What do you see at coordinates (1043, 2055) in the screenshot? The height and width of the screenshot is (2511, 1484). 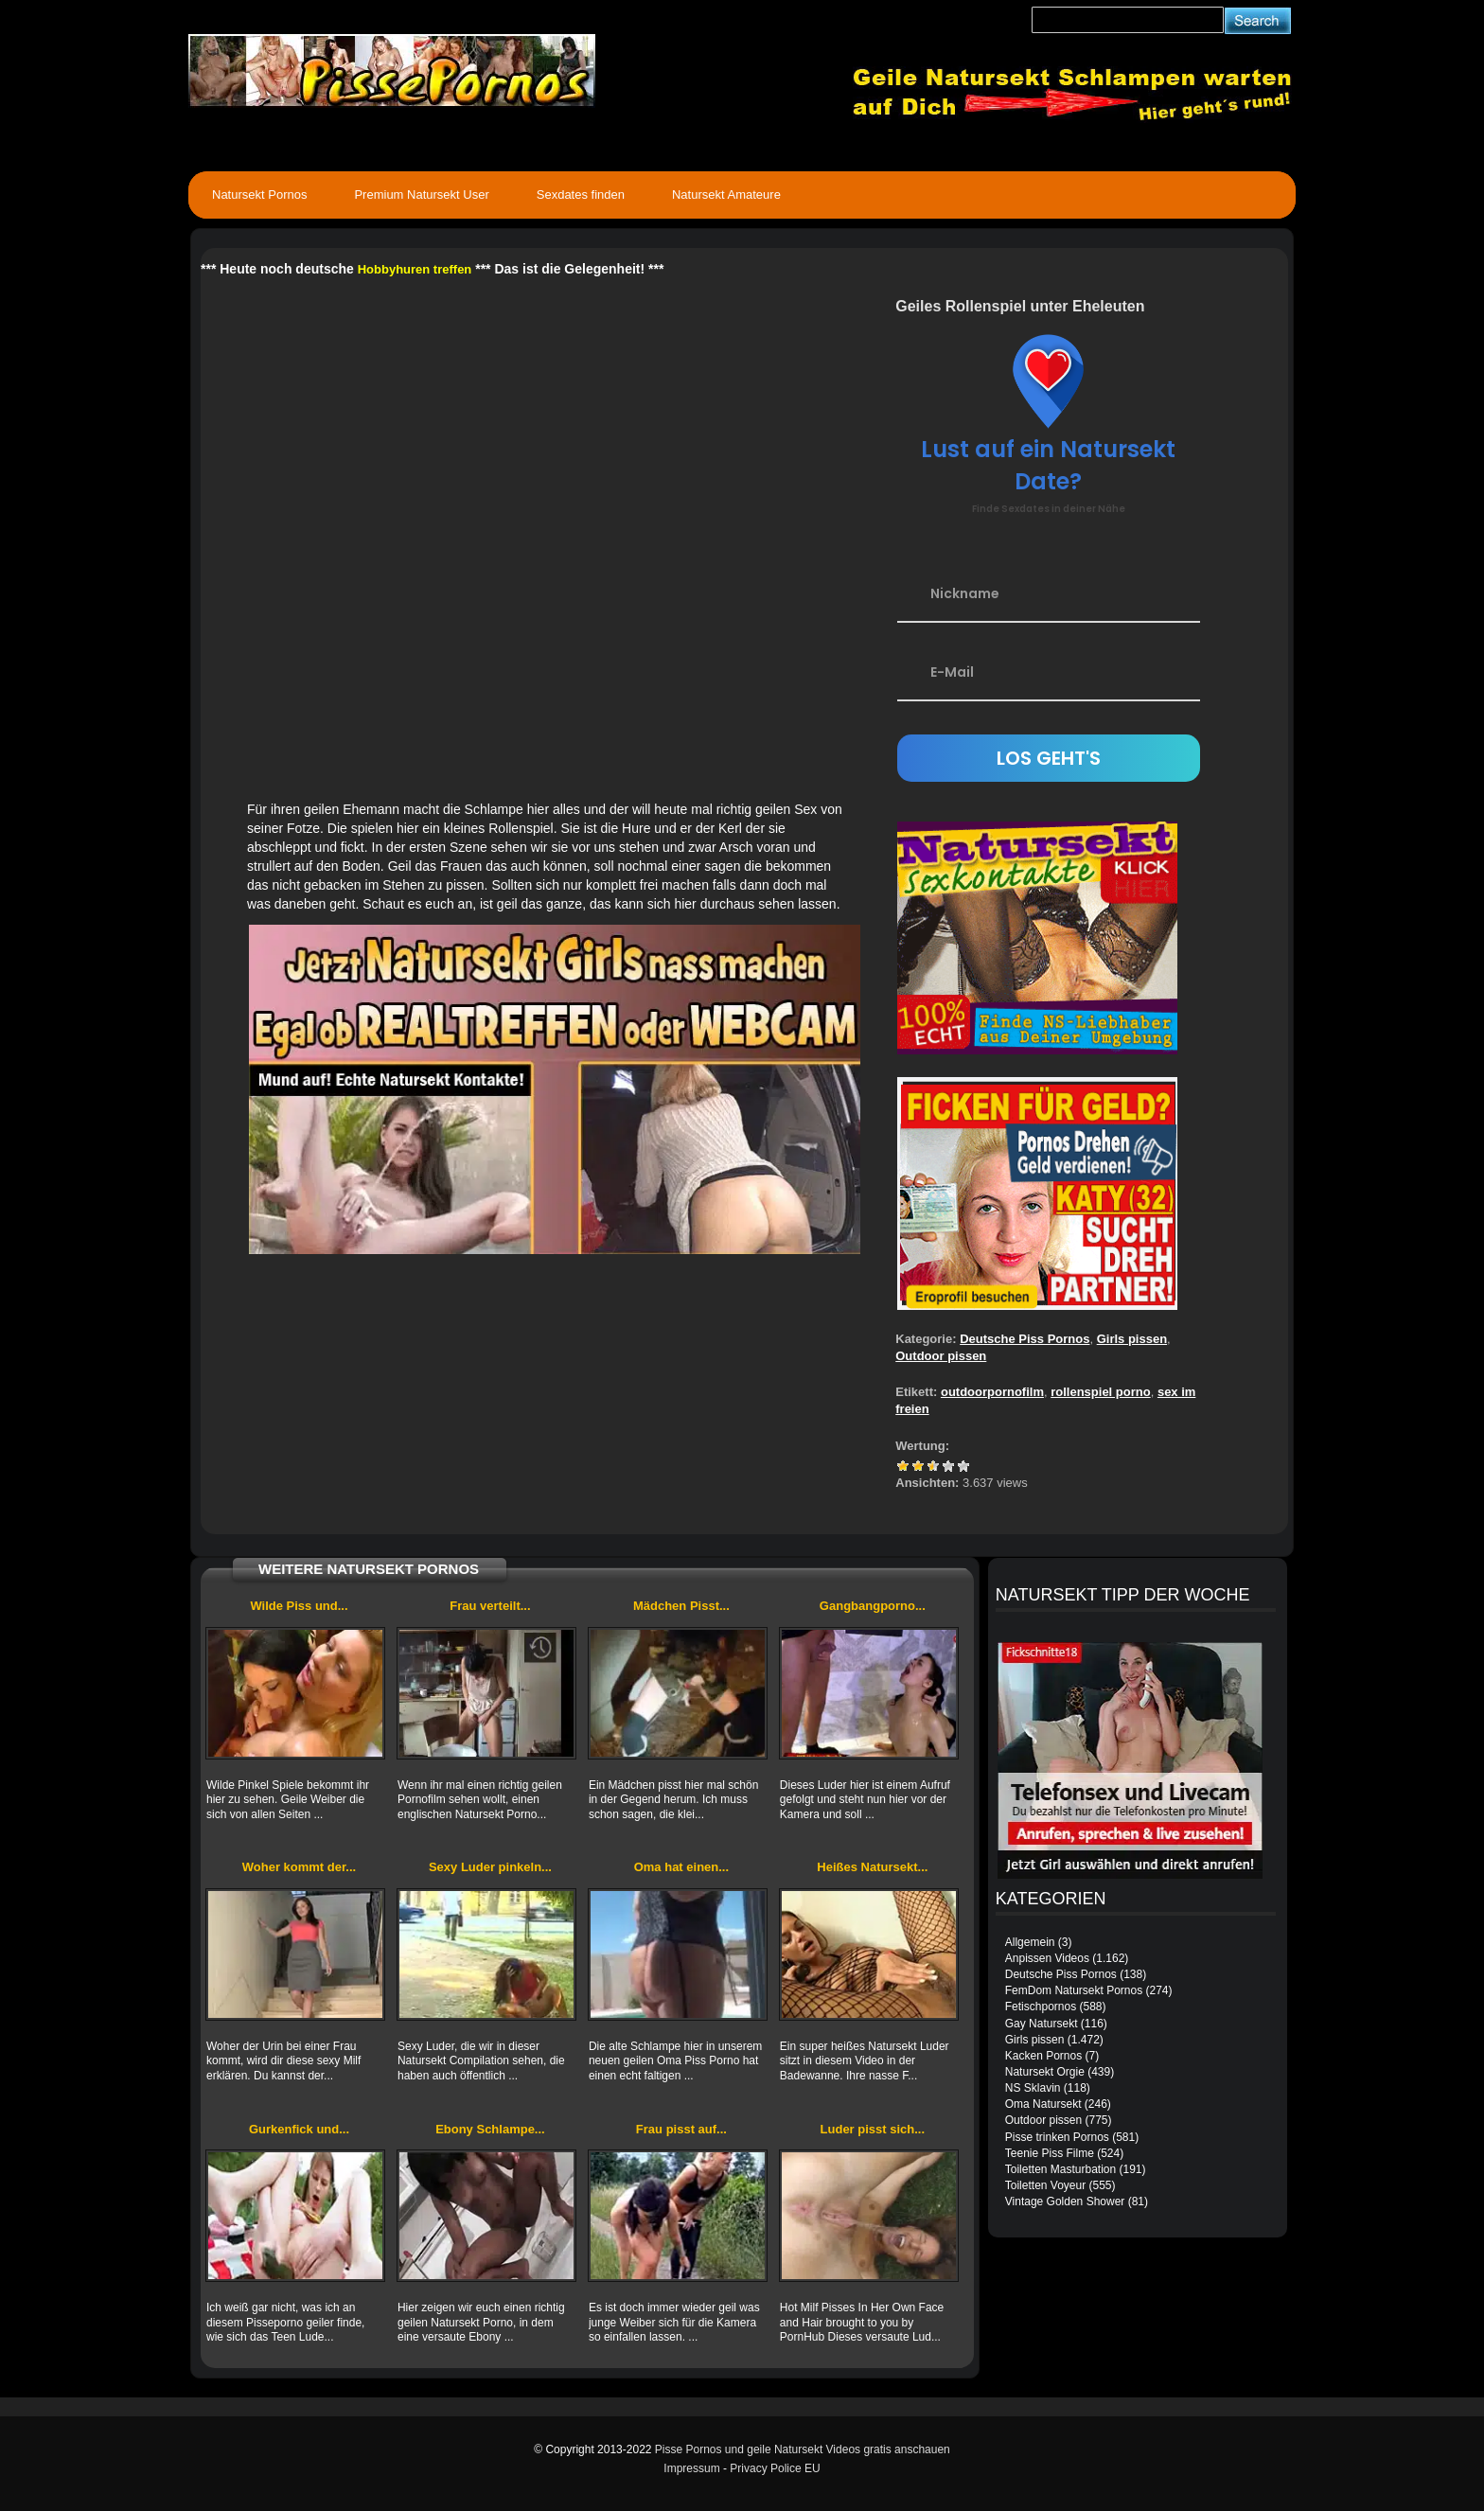 I see `Kacken Pornos` at bounding box center [1043, 2055].